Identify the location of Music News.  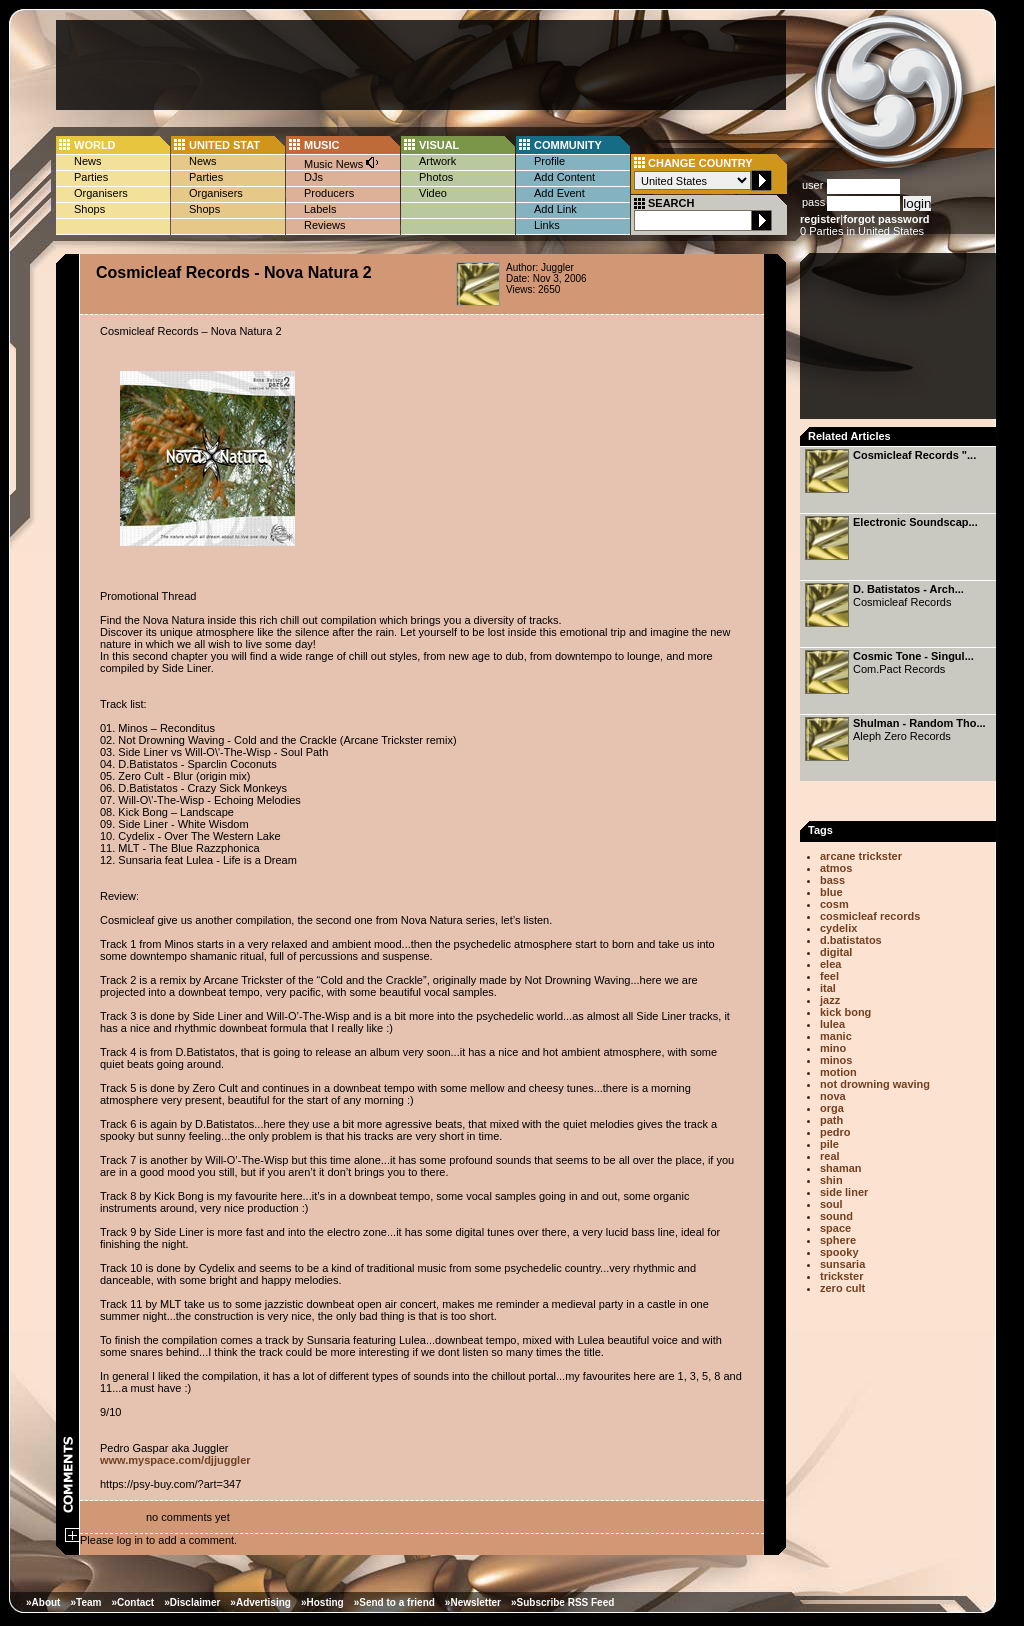
(342, 162).